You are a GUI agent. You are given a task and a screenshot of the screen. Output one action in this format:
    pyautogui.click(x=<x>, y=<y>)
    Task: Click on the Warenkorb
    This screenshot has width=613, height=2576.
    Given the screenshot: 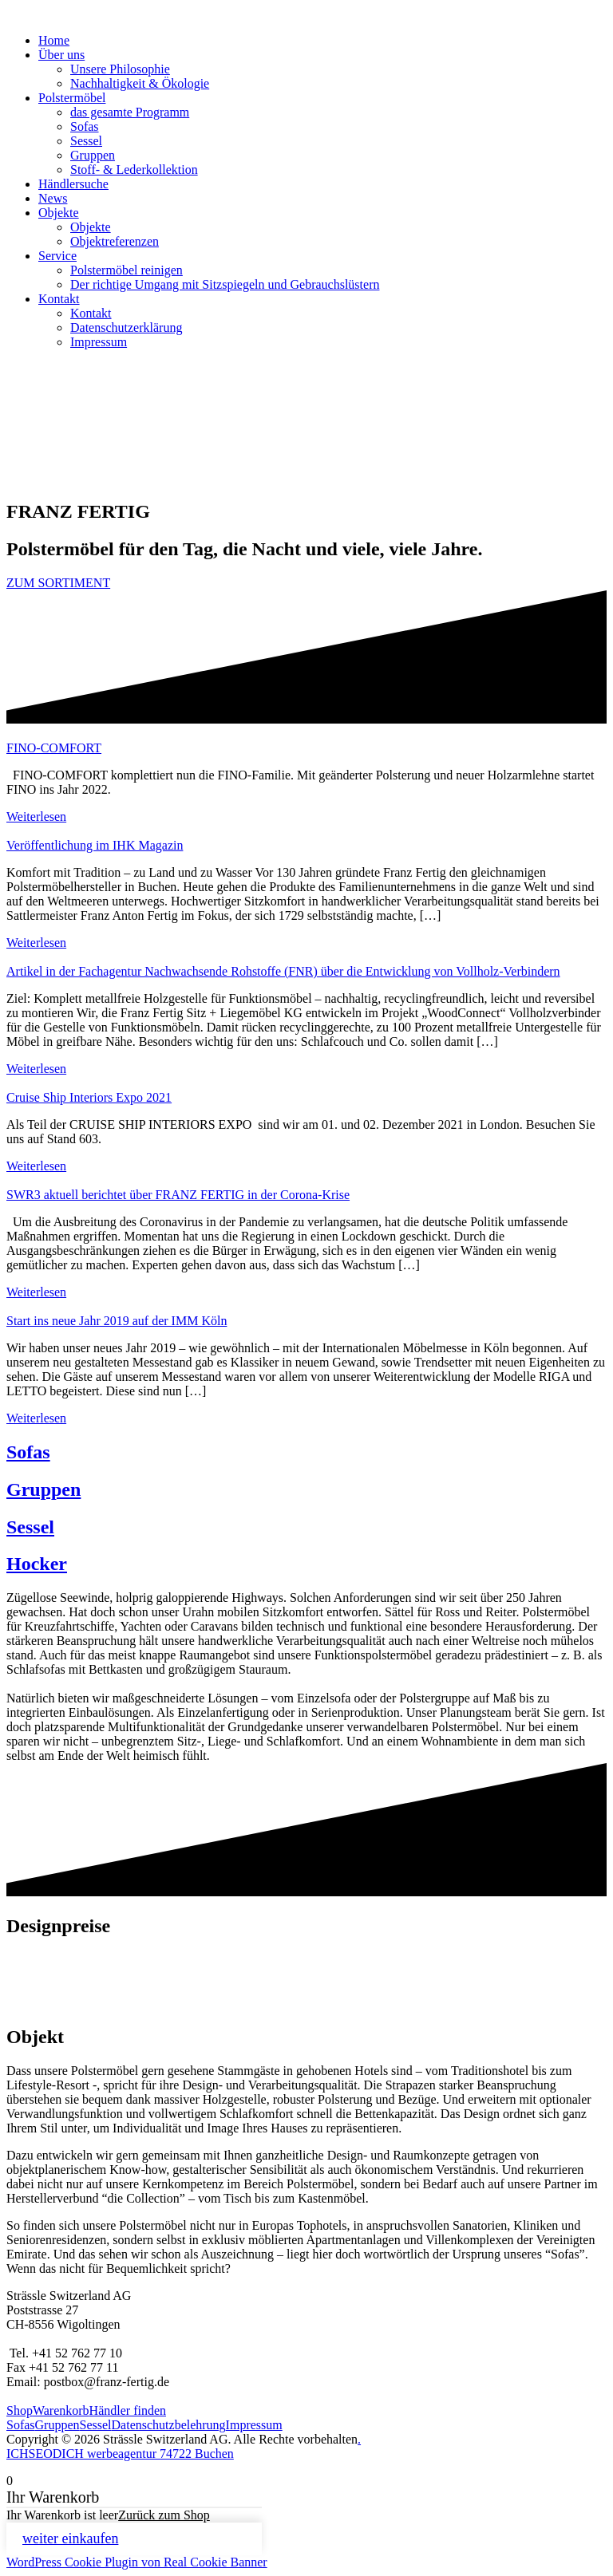 What is the action you would take?
    pyautogui.click(x=61, y=2410)
    